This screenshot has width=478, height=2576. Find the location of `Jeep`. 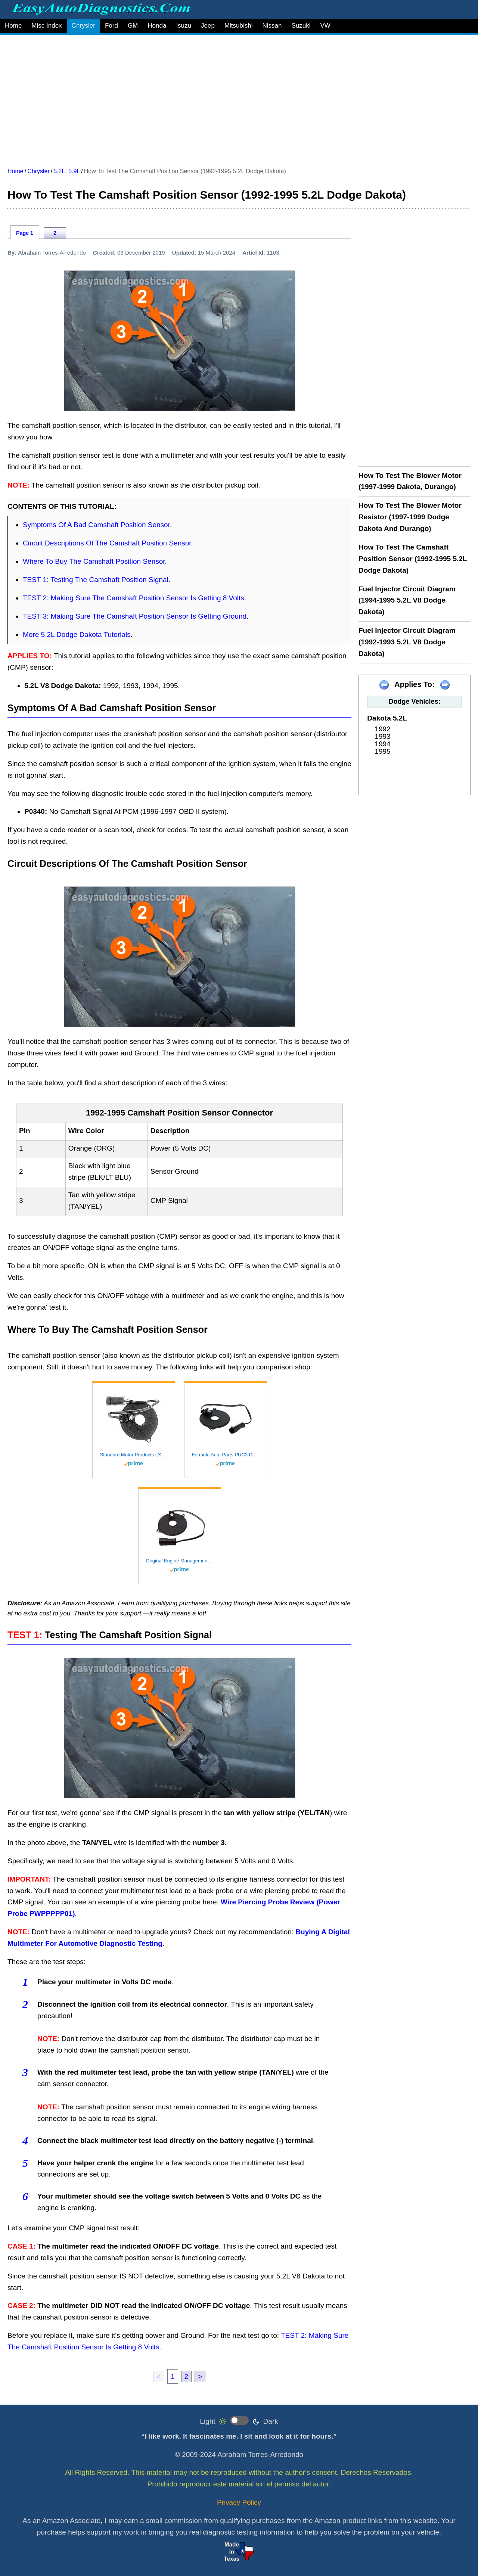

Jeep is located at coordinates (208, 25).